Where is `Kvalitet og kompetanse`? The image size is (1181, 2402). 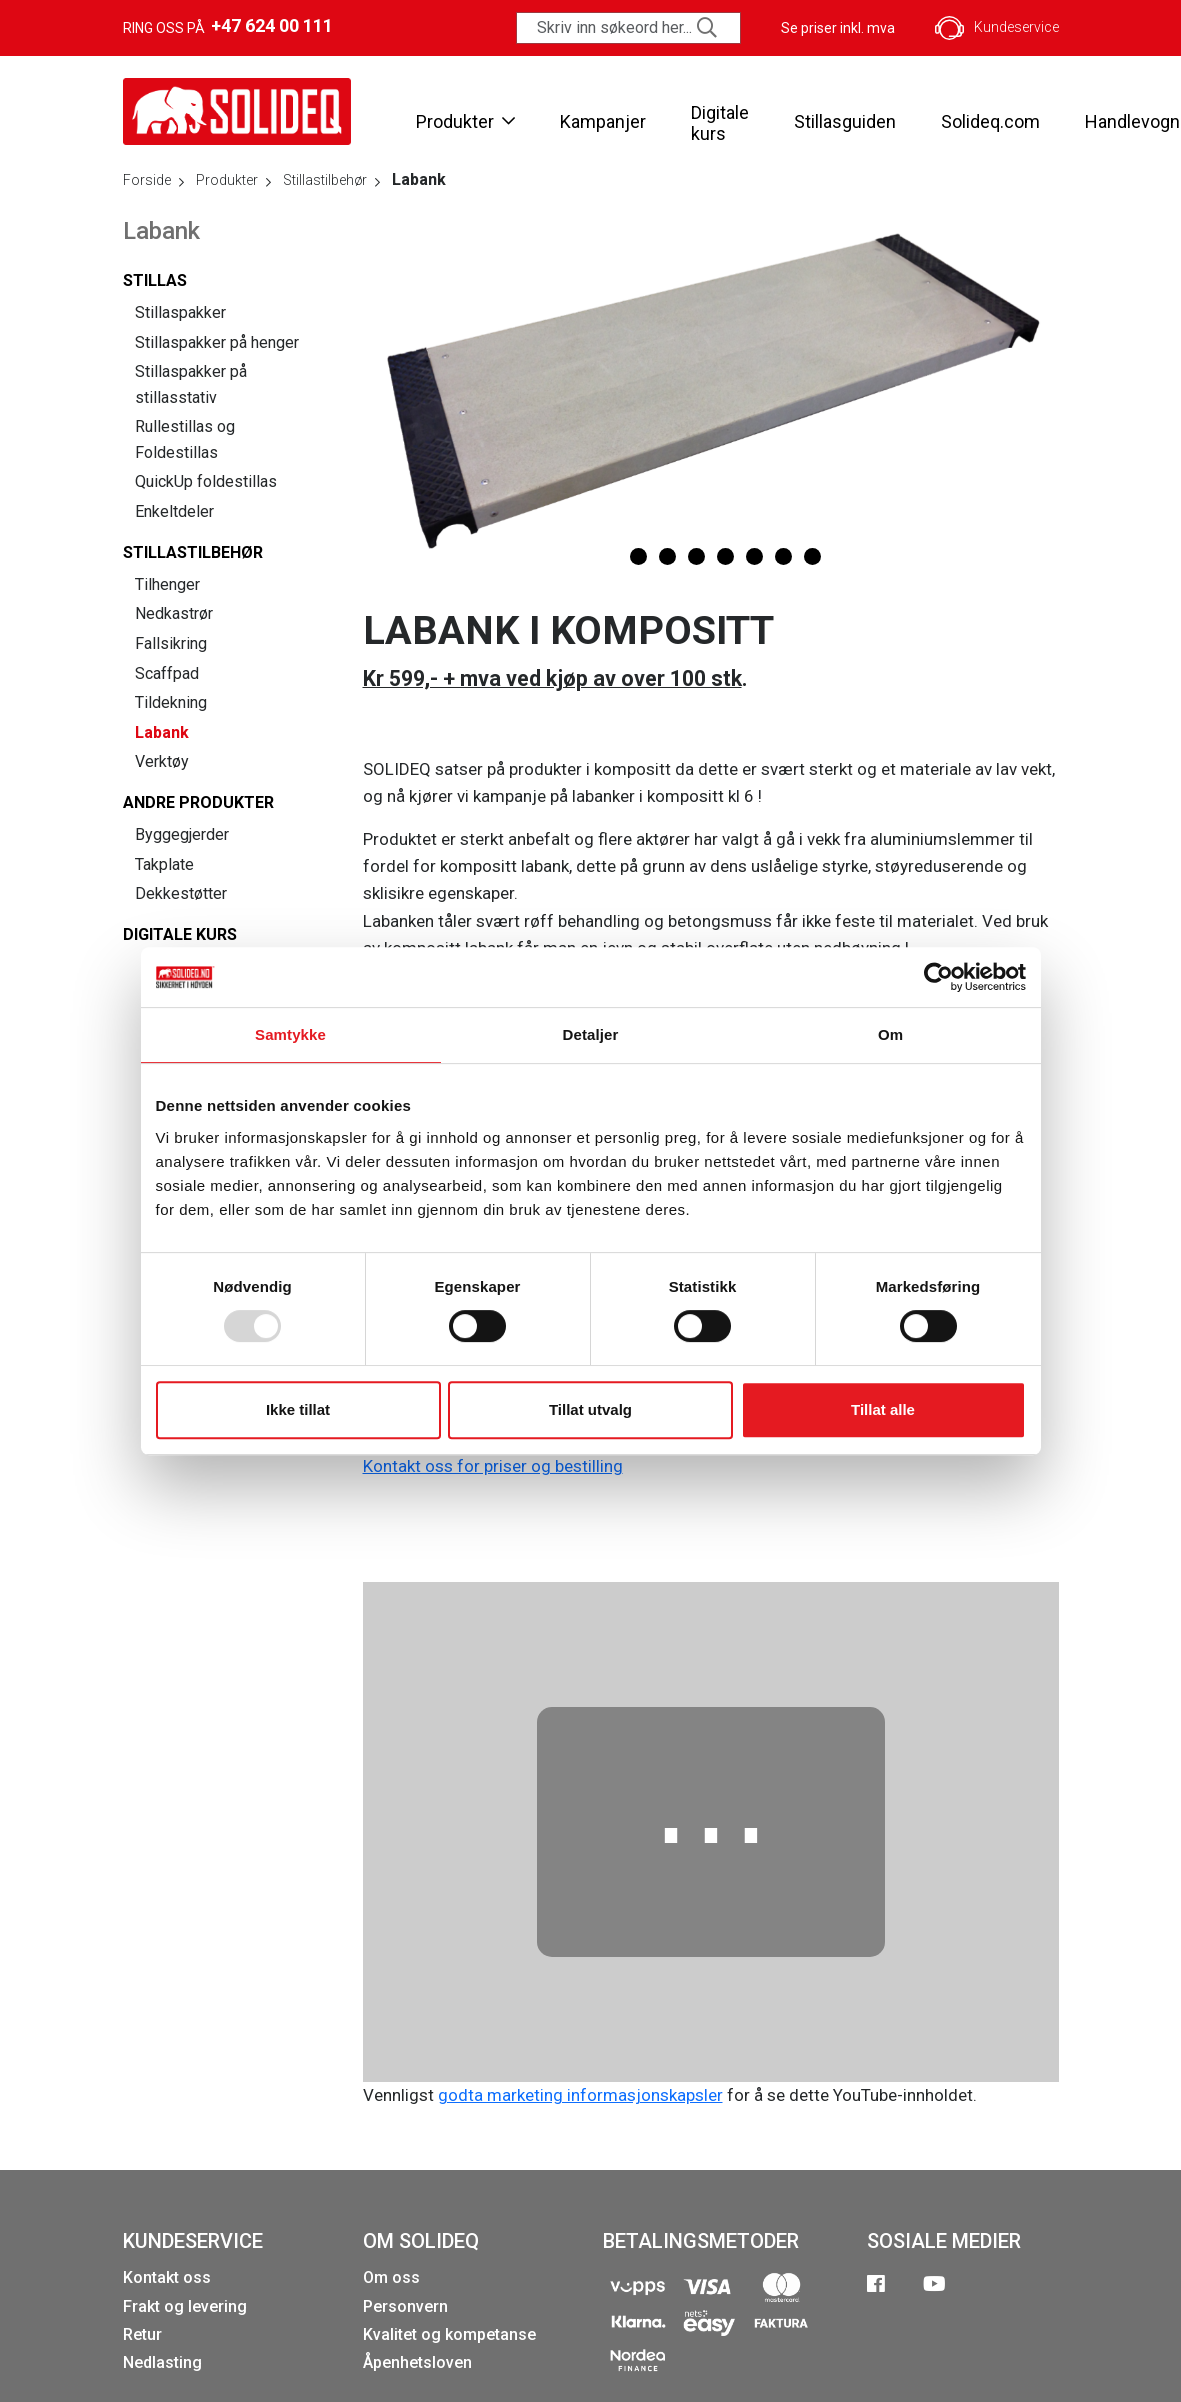 Kvalitet og kompetanse is located at coordinates (449, 2334).